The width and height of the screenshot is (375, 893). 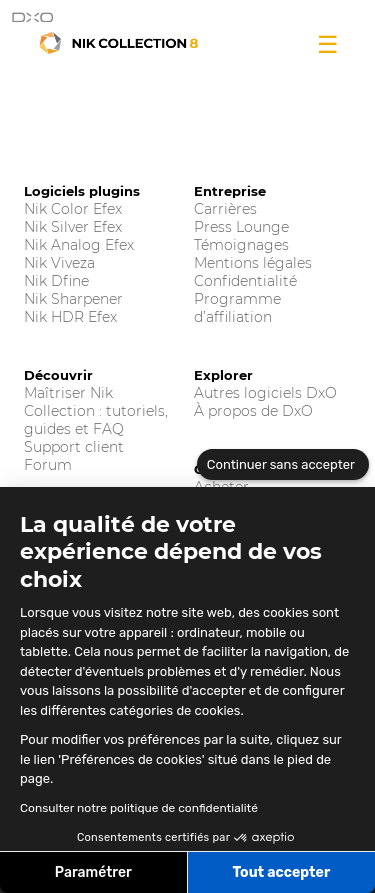 What do you see at coordinates (283, 465) in the screenshot?
I see `[Fermer le widget sans consentement]` at bounding box center [283, 465].